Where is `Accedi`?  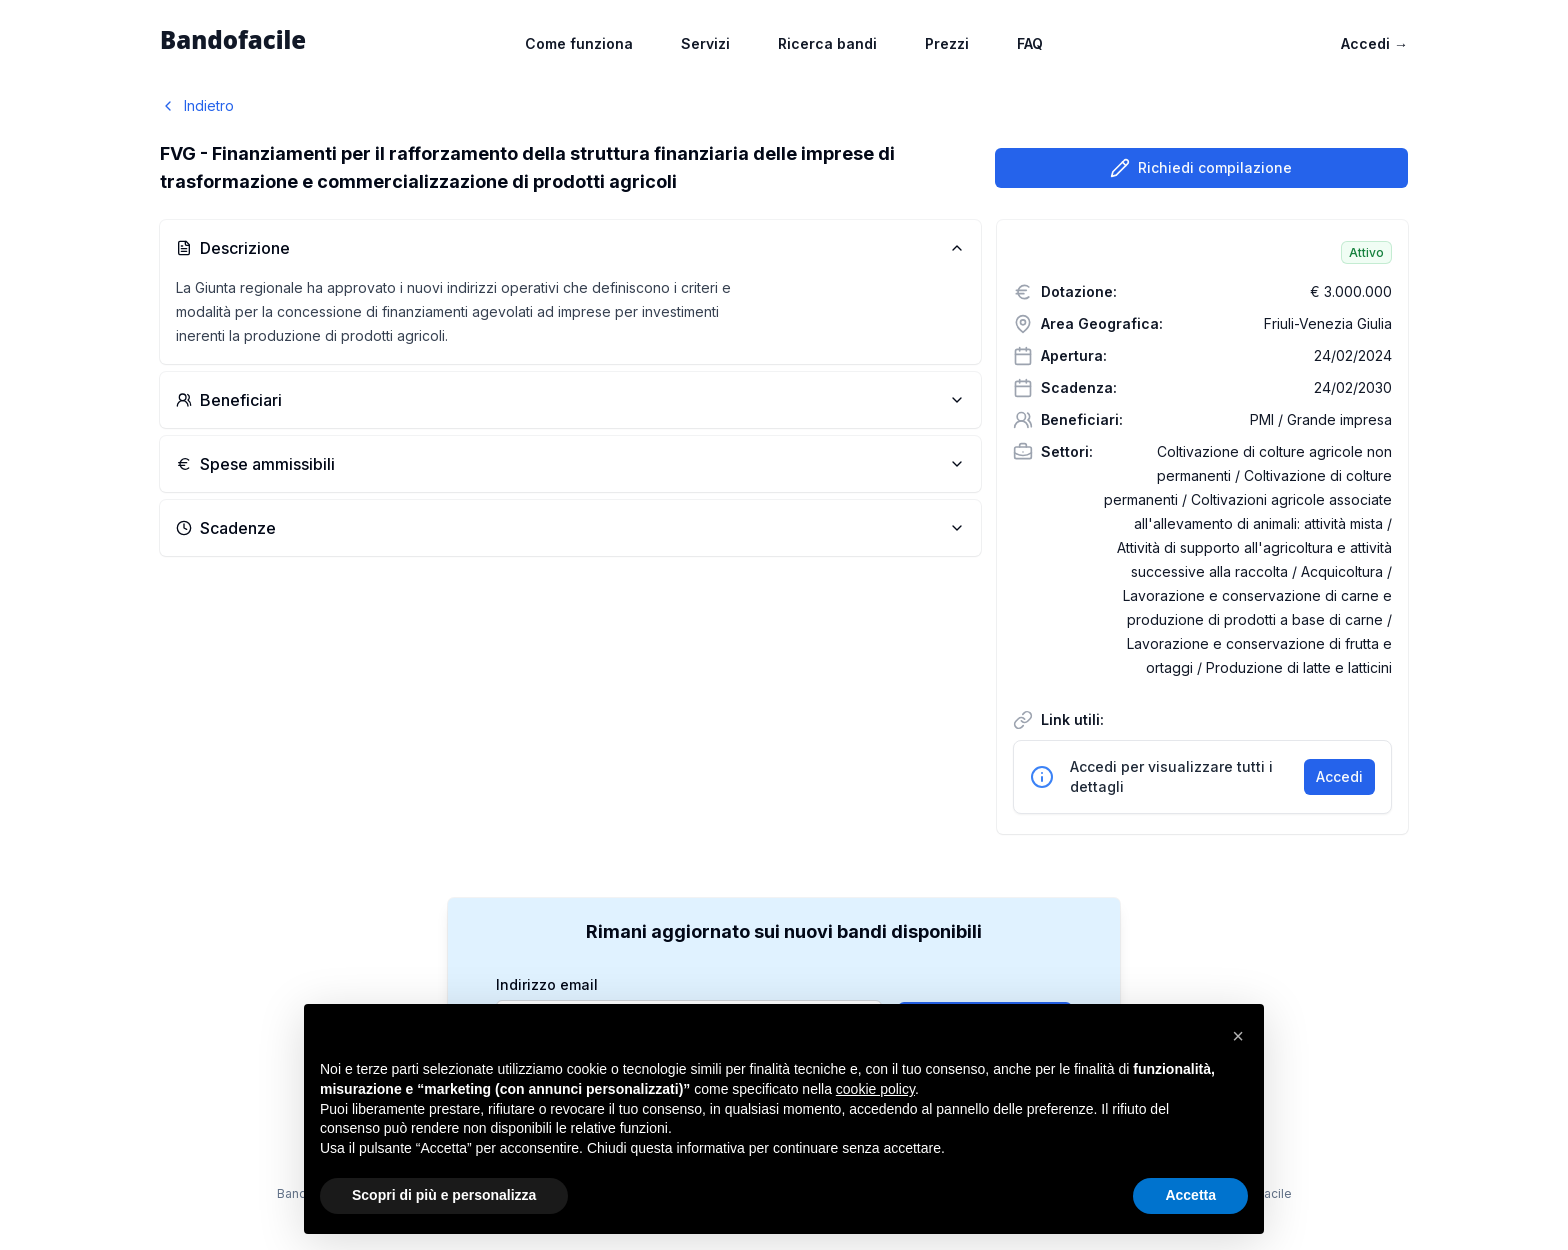 Accedi is located at coordinates (1374, 43).